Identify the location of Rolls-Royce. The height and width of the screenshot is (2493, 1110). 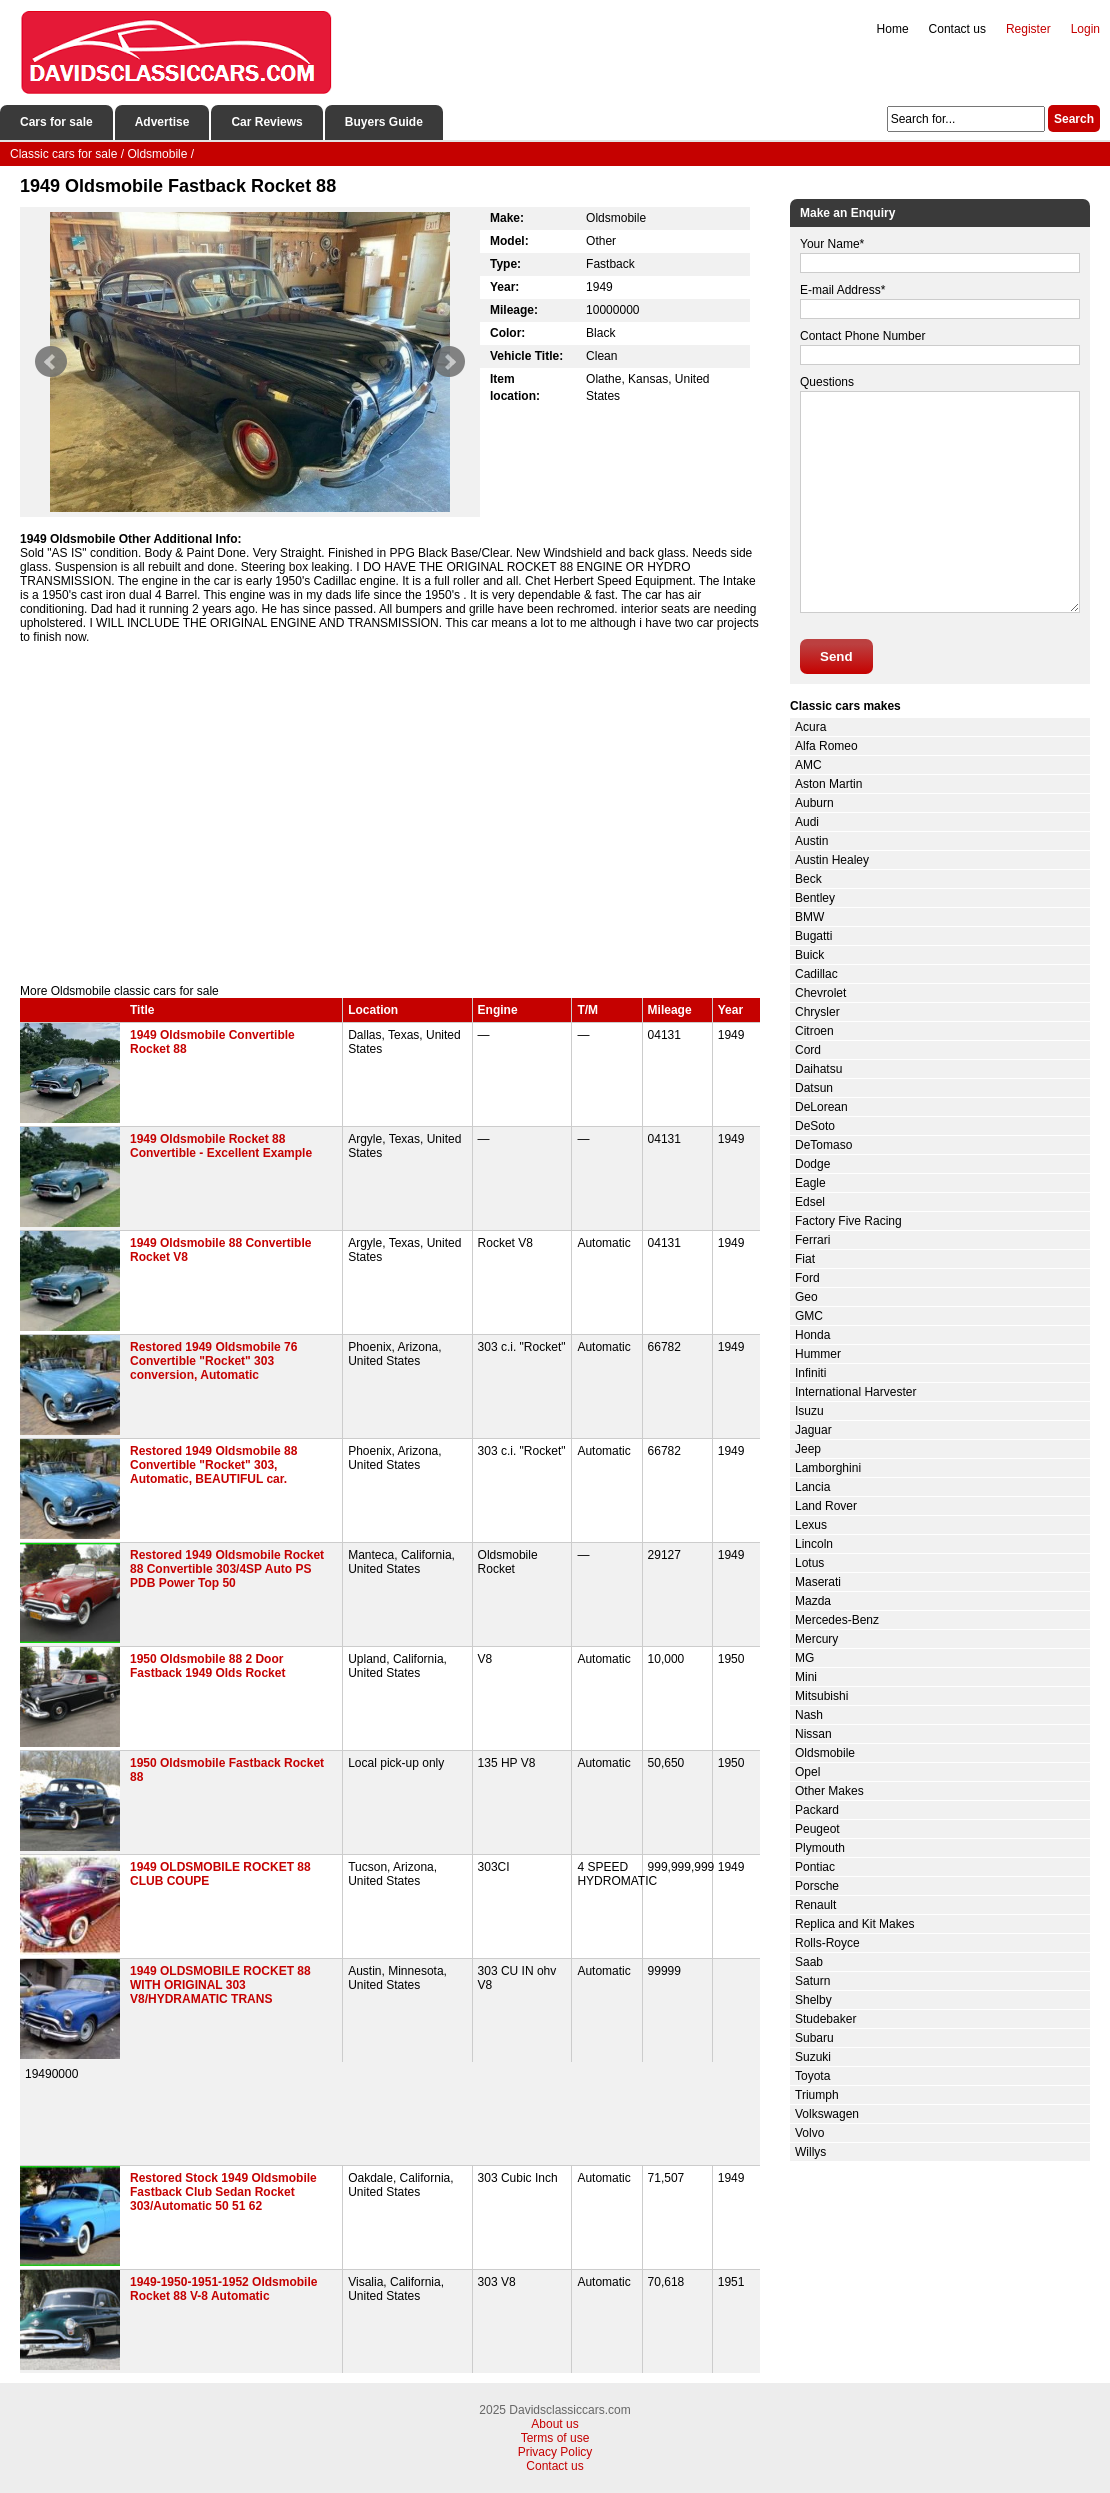
(827, 1943).